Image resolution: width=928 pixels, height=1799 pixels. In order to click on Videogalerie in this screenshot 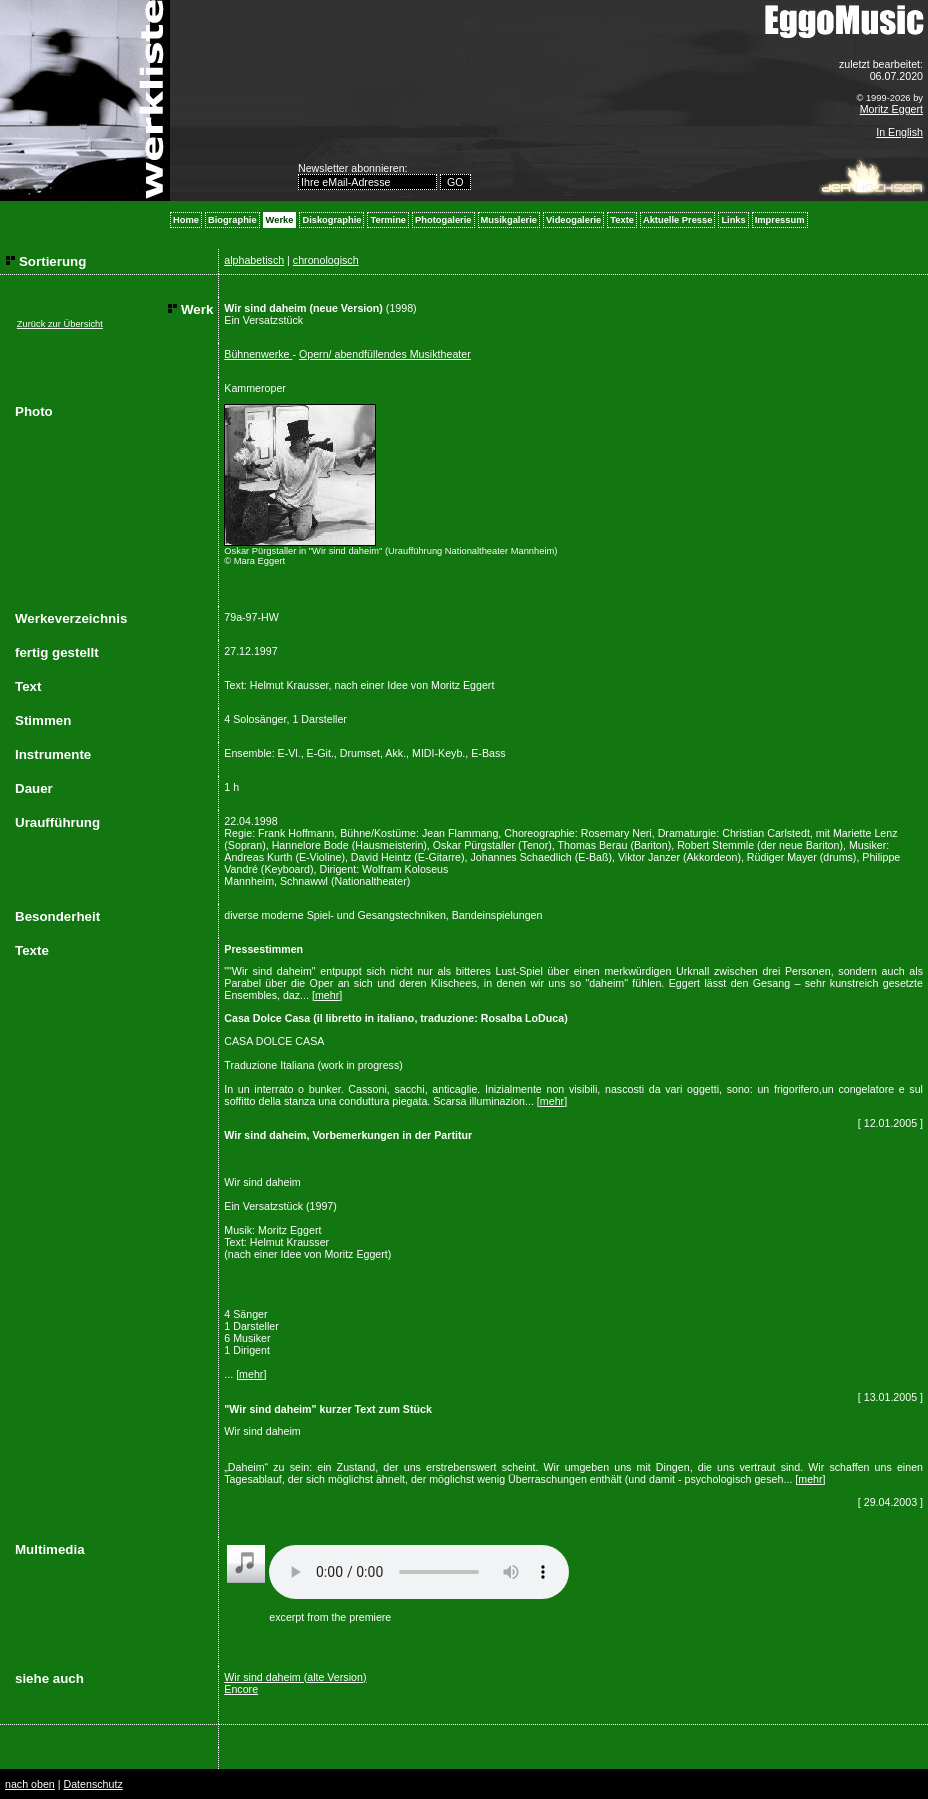, I will do `click(573, 220)`.